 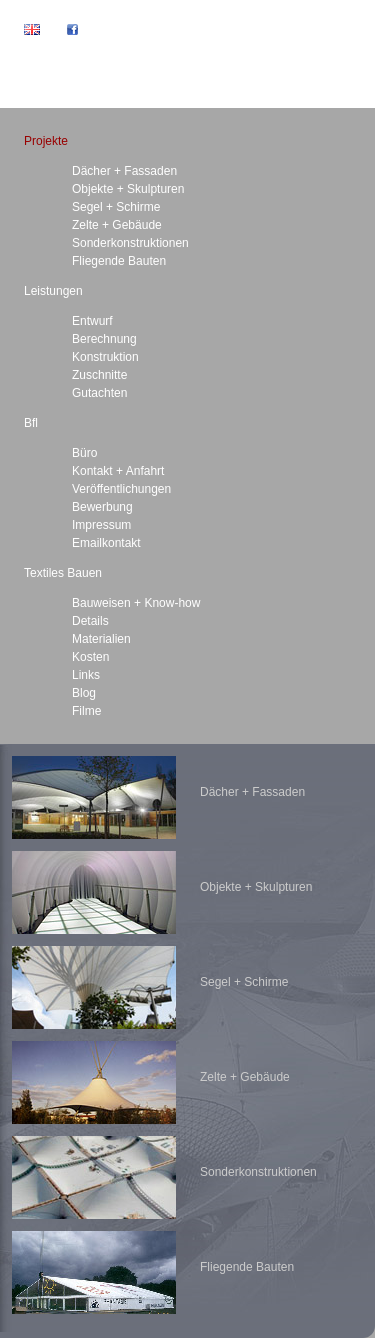 I want to click on Kosten, so click(x=90, y=657).